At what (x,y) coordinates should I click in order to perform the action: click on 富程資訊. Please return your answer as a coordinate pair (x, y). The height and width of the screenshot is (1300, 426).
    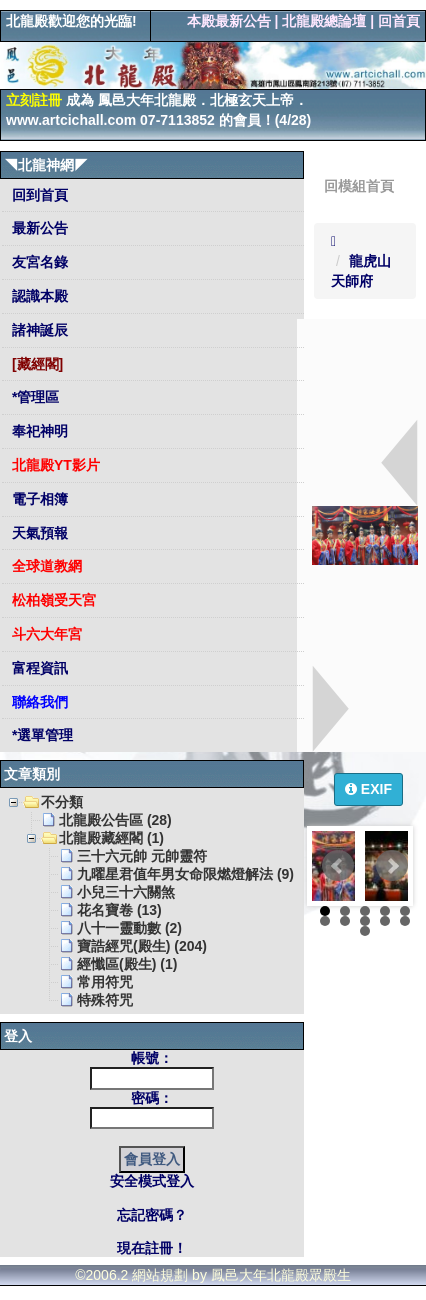
    Looking at the image, I should click on (38, 668).